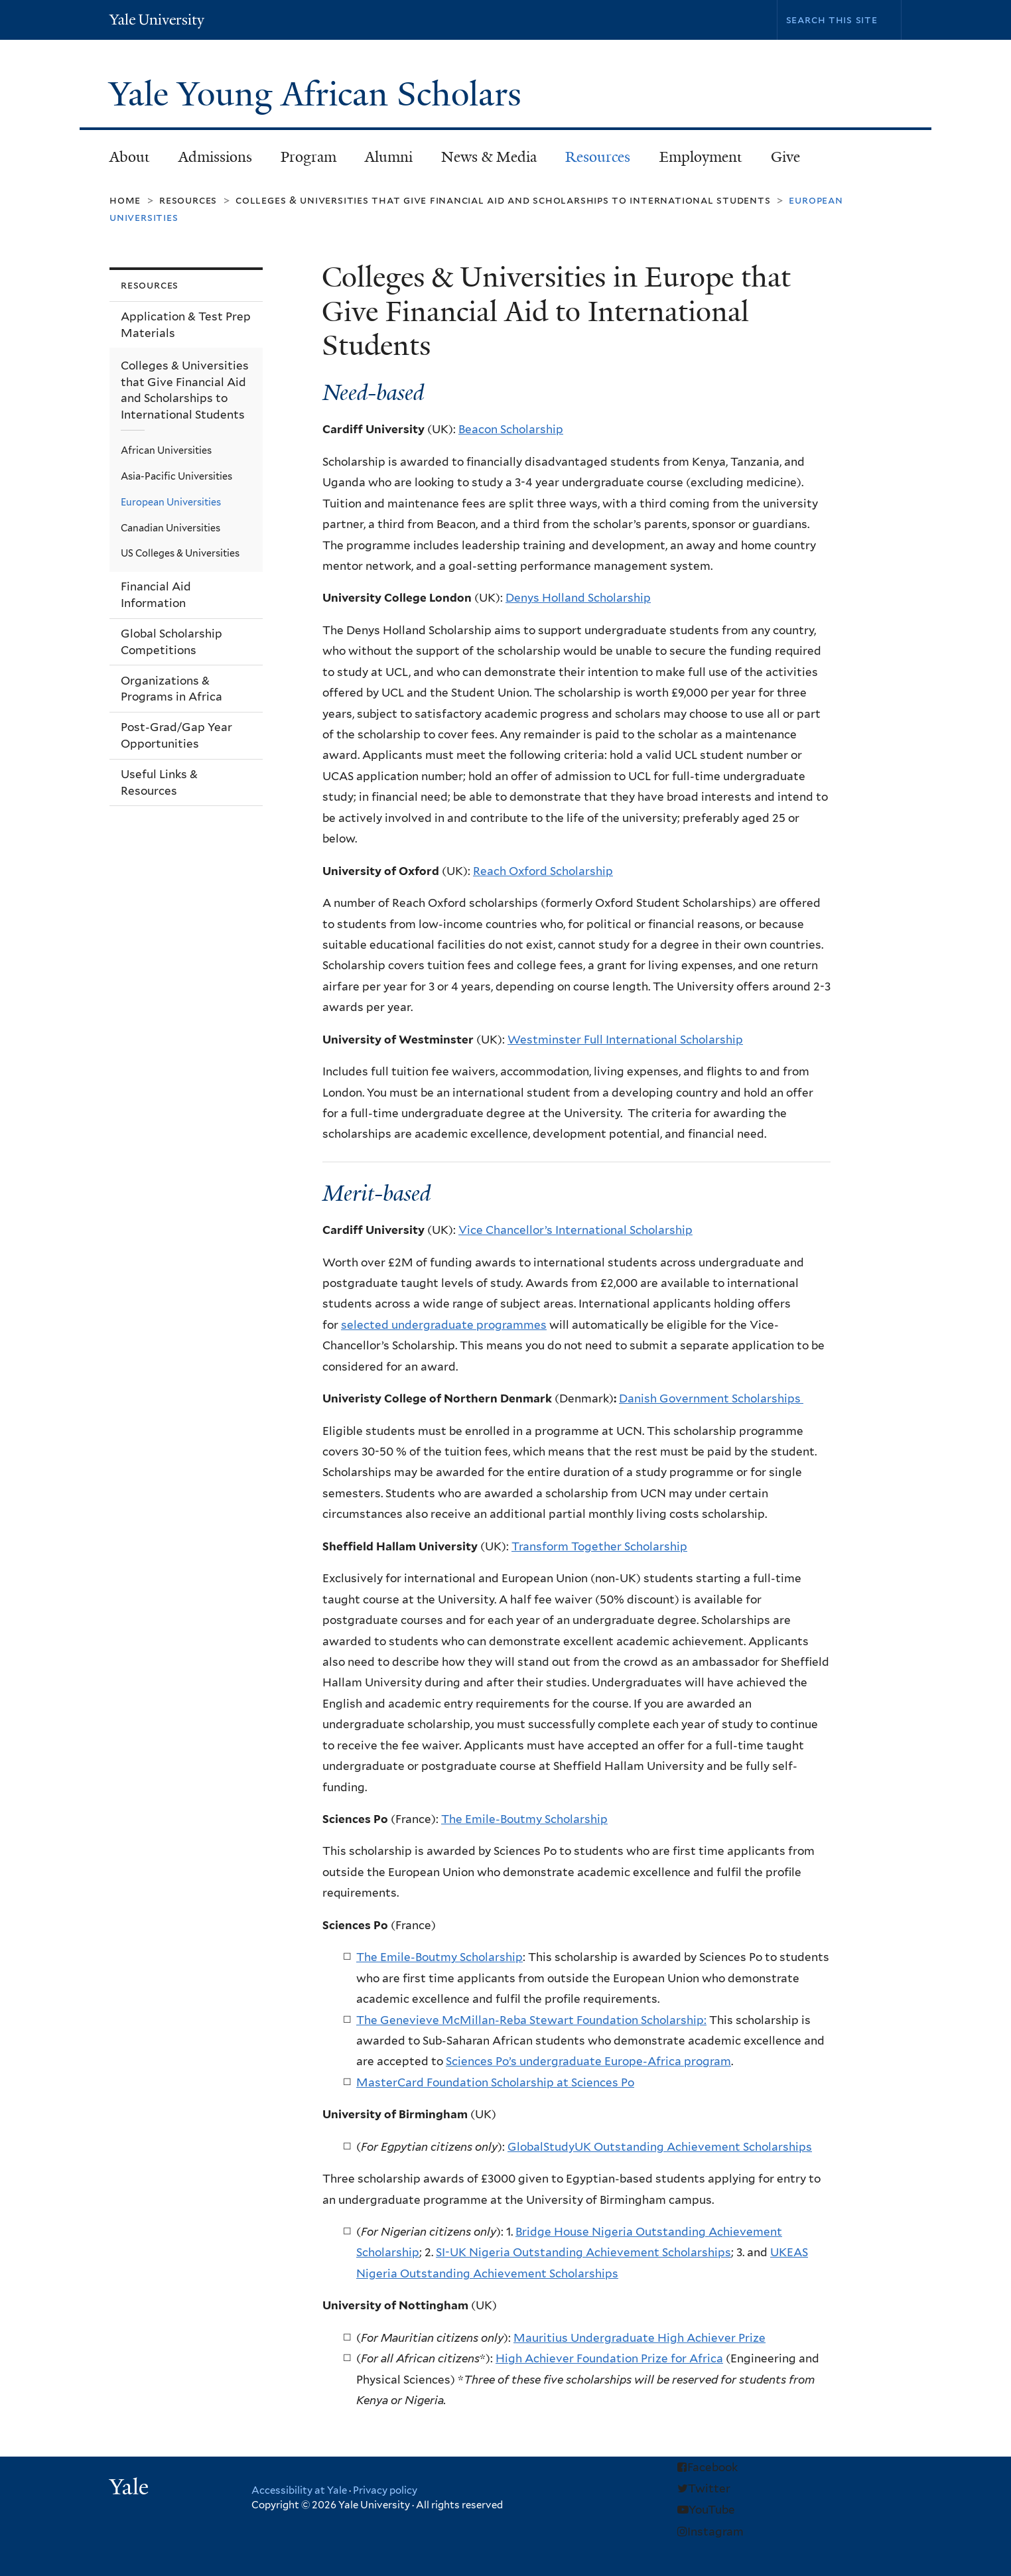  Describe the element at coordinates (166, 450) in the screenshot. I see `African Universities` at that location.